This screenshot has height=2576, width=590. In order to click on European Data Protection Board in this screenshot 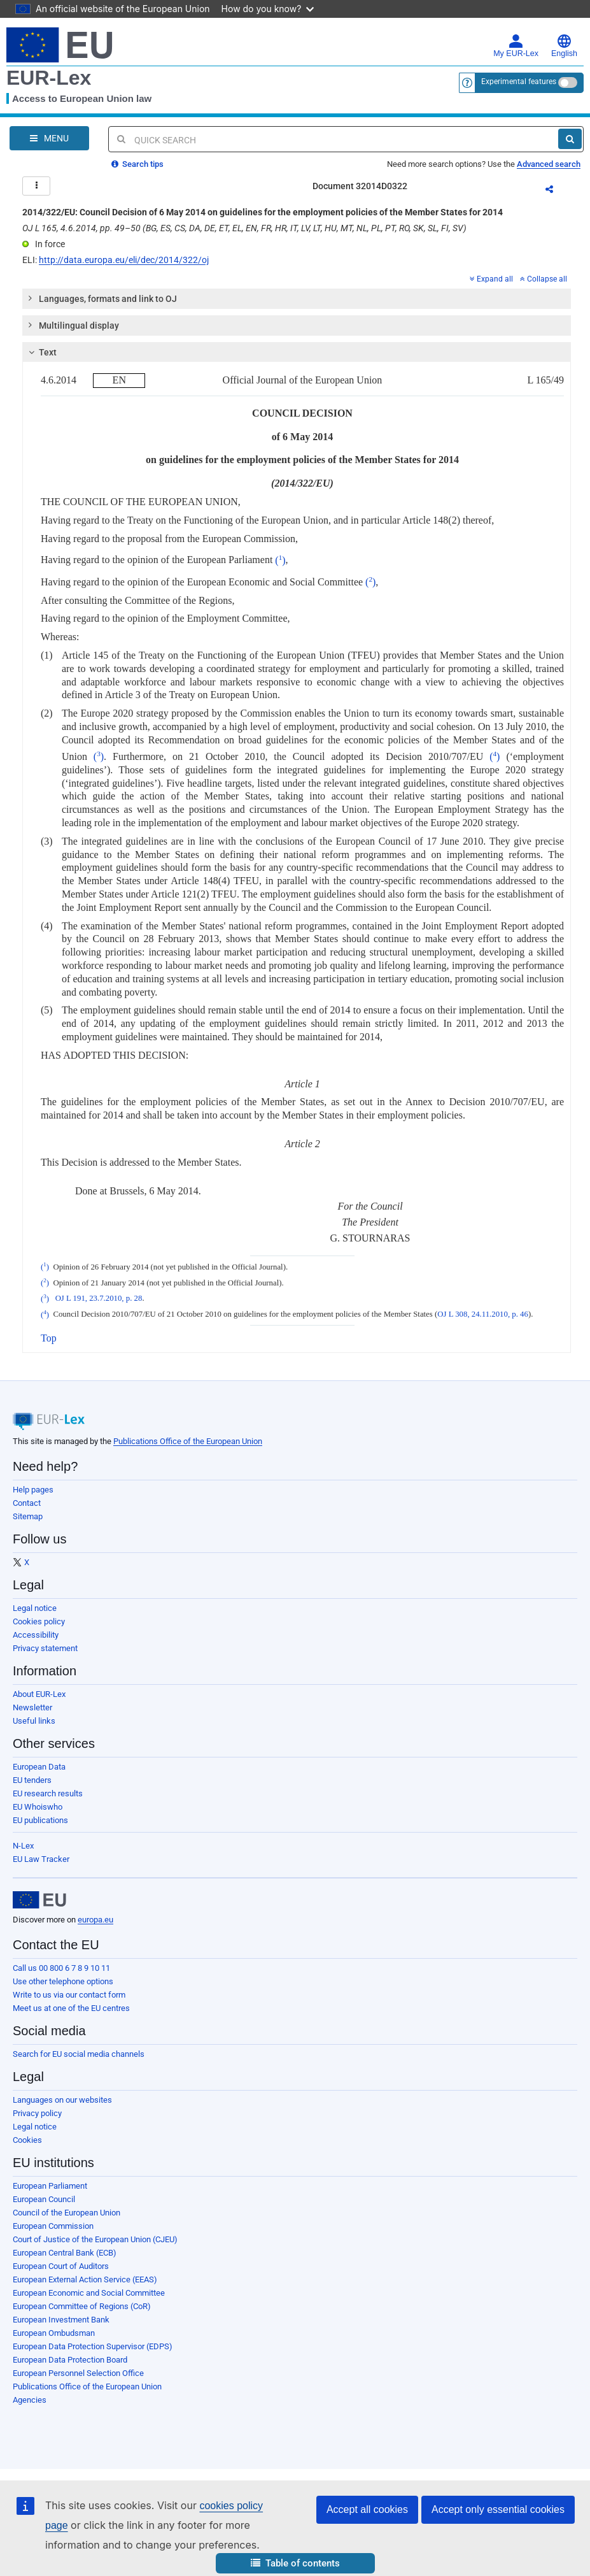, I will do `click(70, 2360)`.